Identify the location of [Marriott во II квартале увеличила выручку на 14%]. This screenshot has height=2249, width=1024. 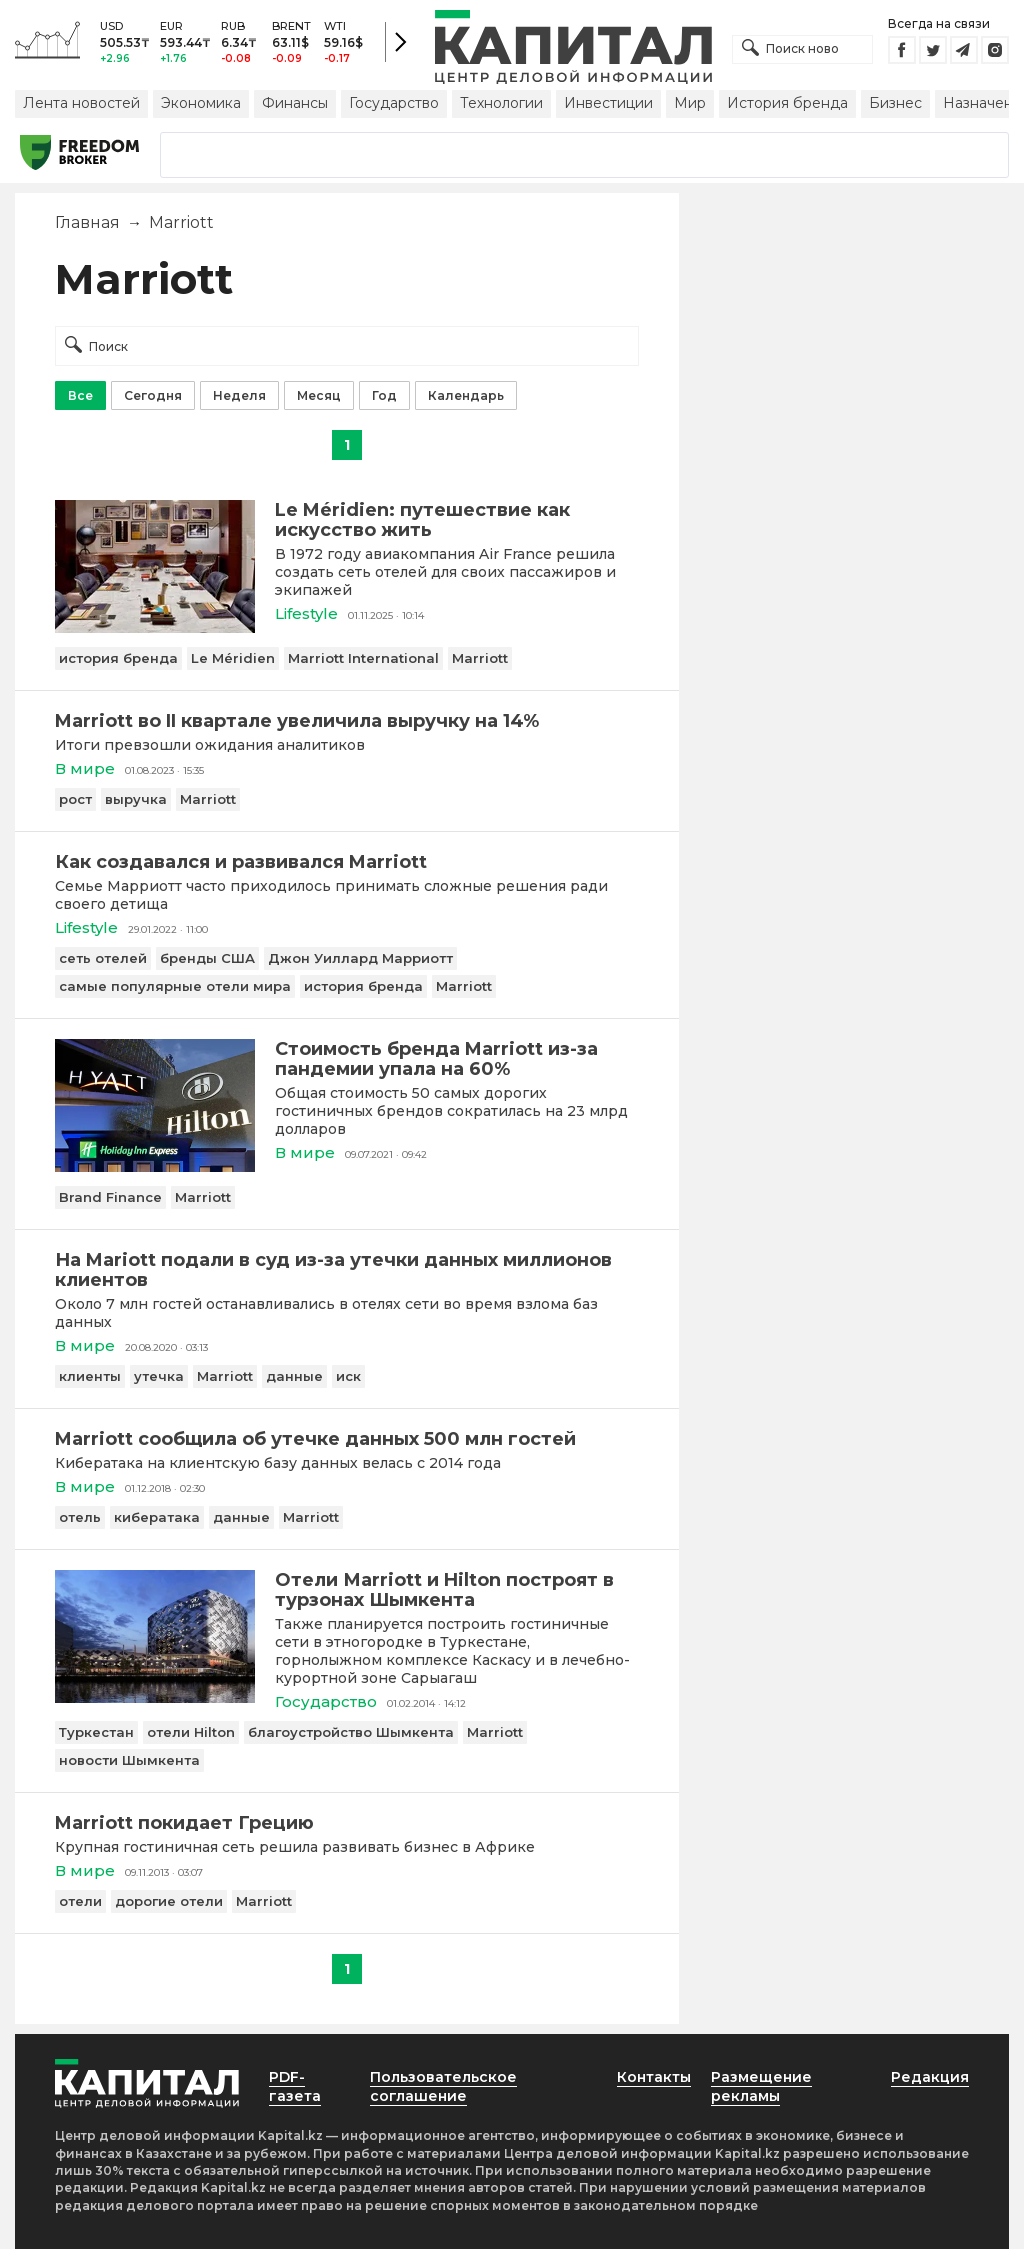
(347, 721).